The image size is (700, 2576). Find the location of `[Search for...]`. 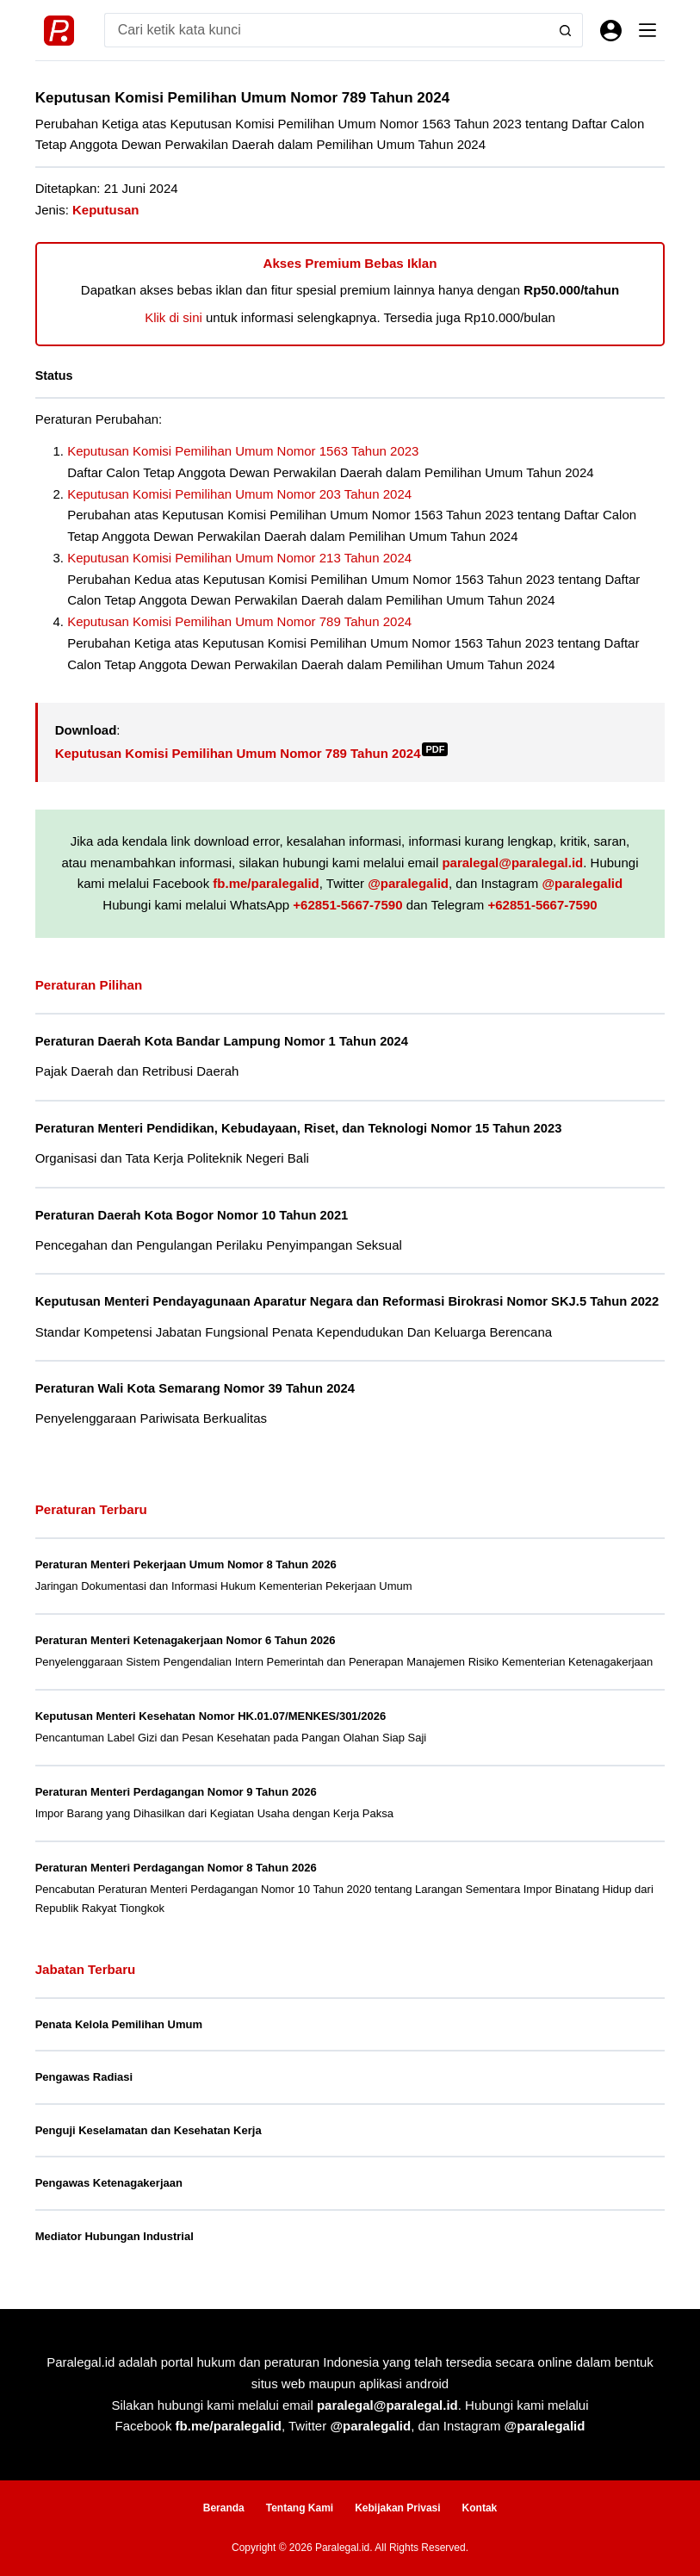

[Search for...] is located at coordinates (326, 30).